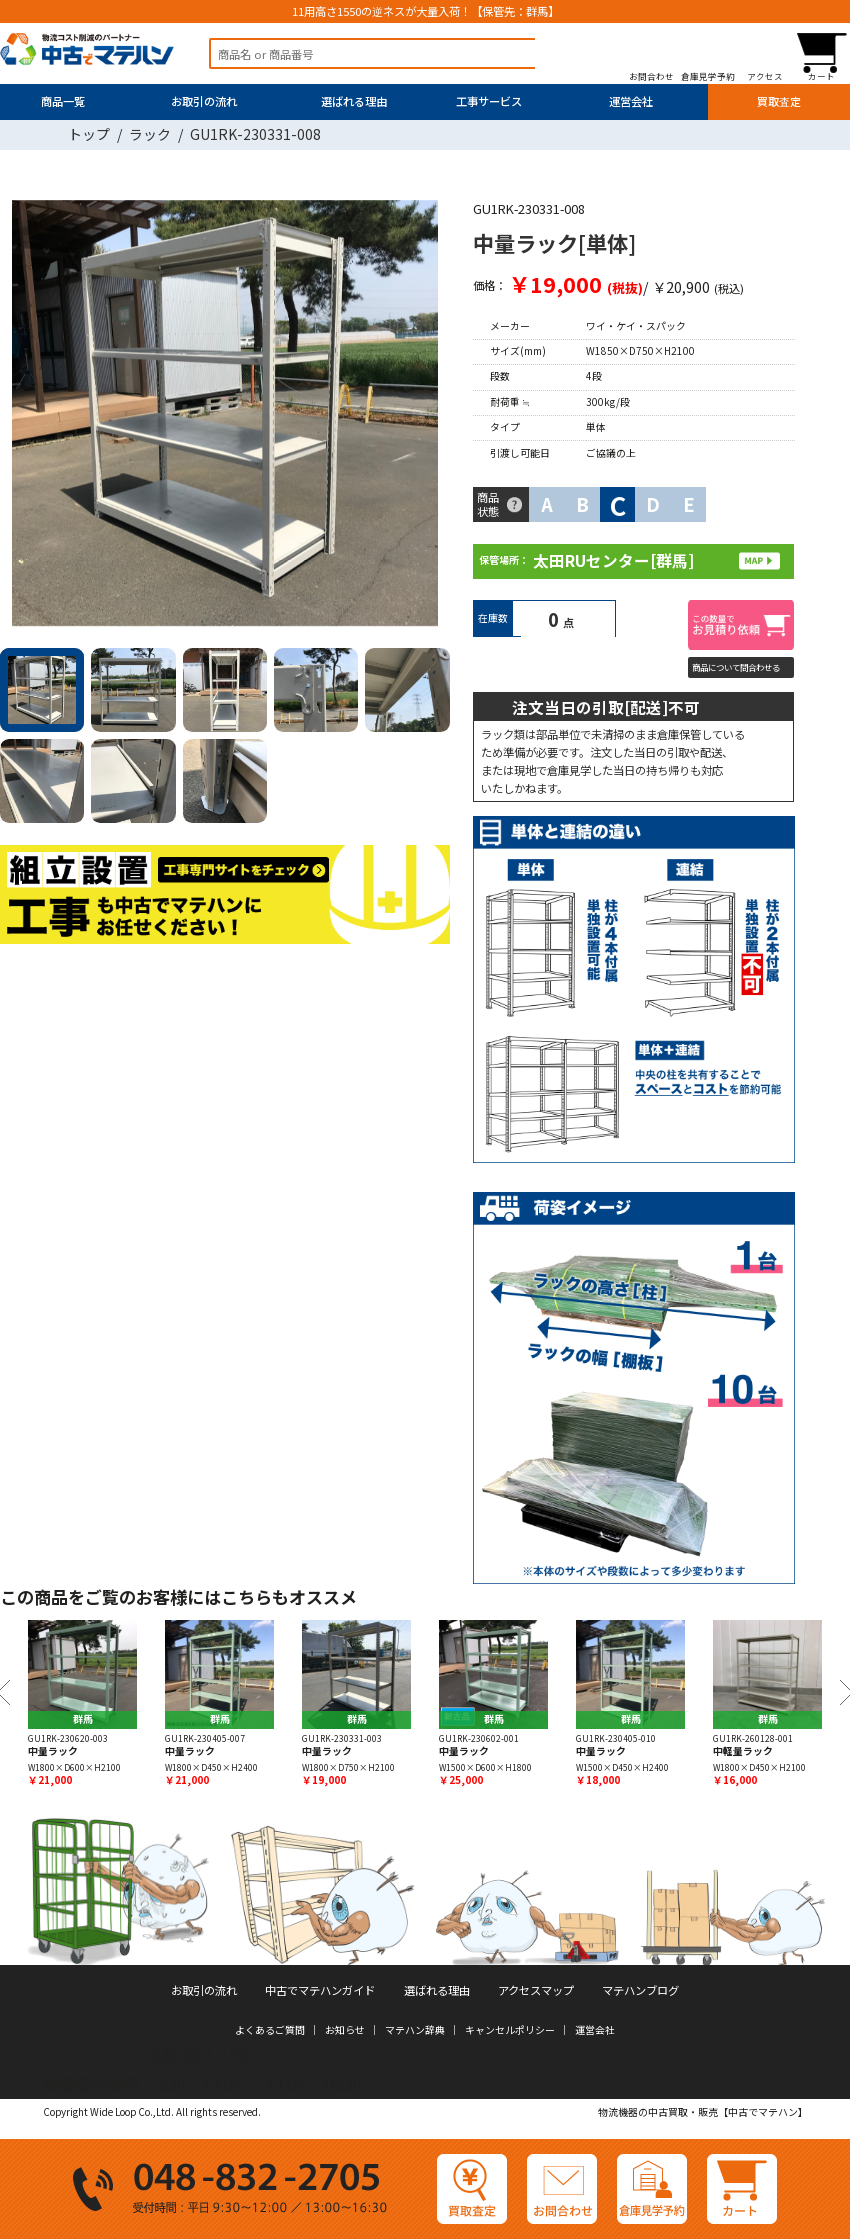 The height and width of the screenshot is (2239, 850). What do you see at coordinates (631, 101) in the screenshot?
I see `運営会社` at bounding box center [631, 101].